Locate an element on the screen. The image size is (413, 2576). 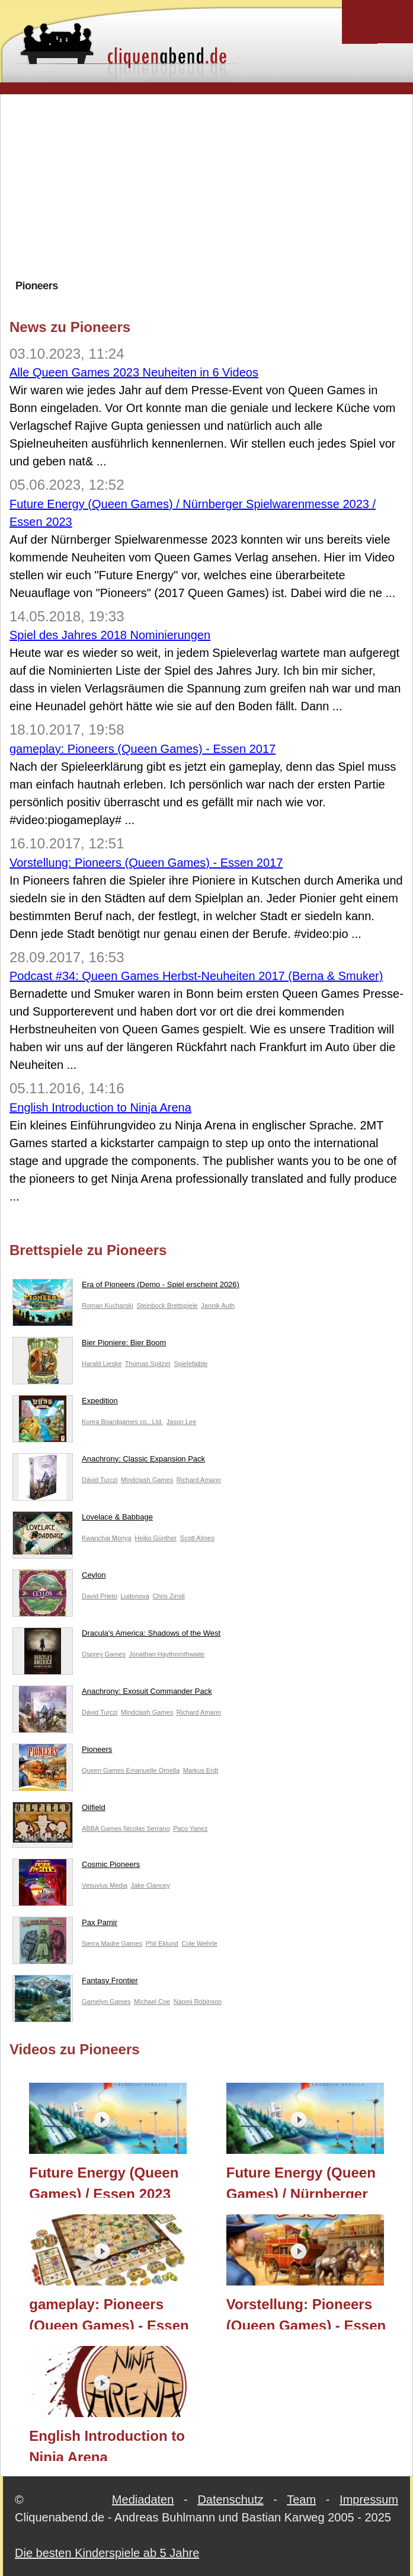
Die besten Kinderspiele ab 5 Jahre is located at coordinates (107, 2552).